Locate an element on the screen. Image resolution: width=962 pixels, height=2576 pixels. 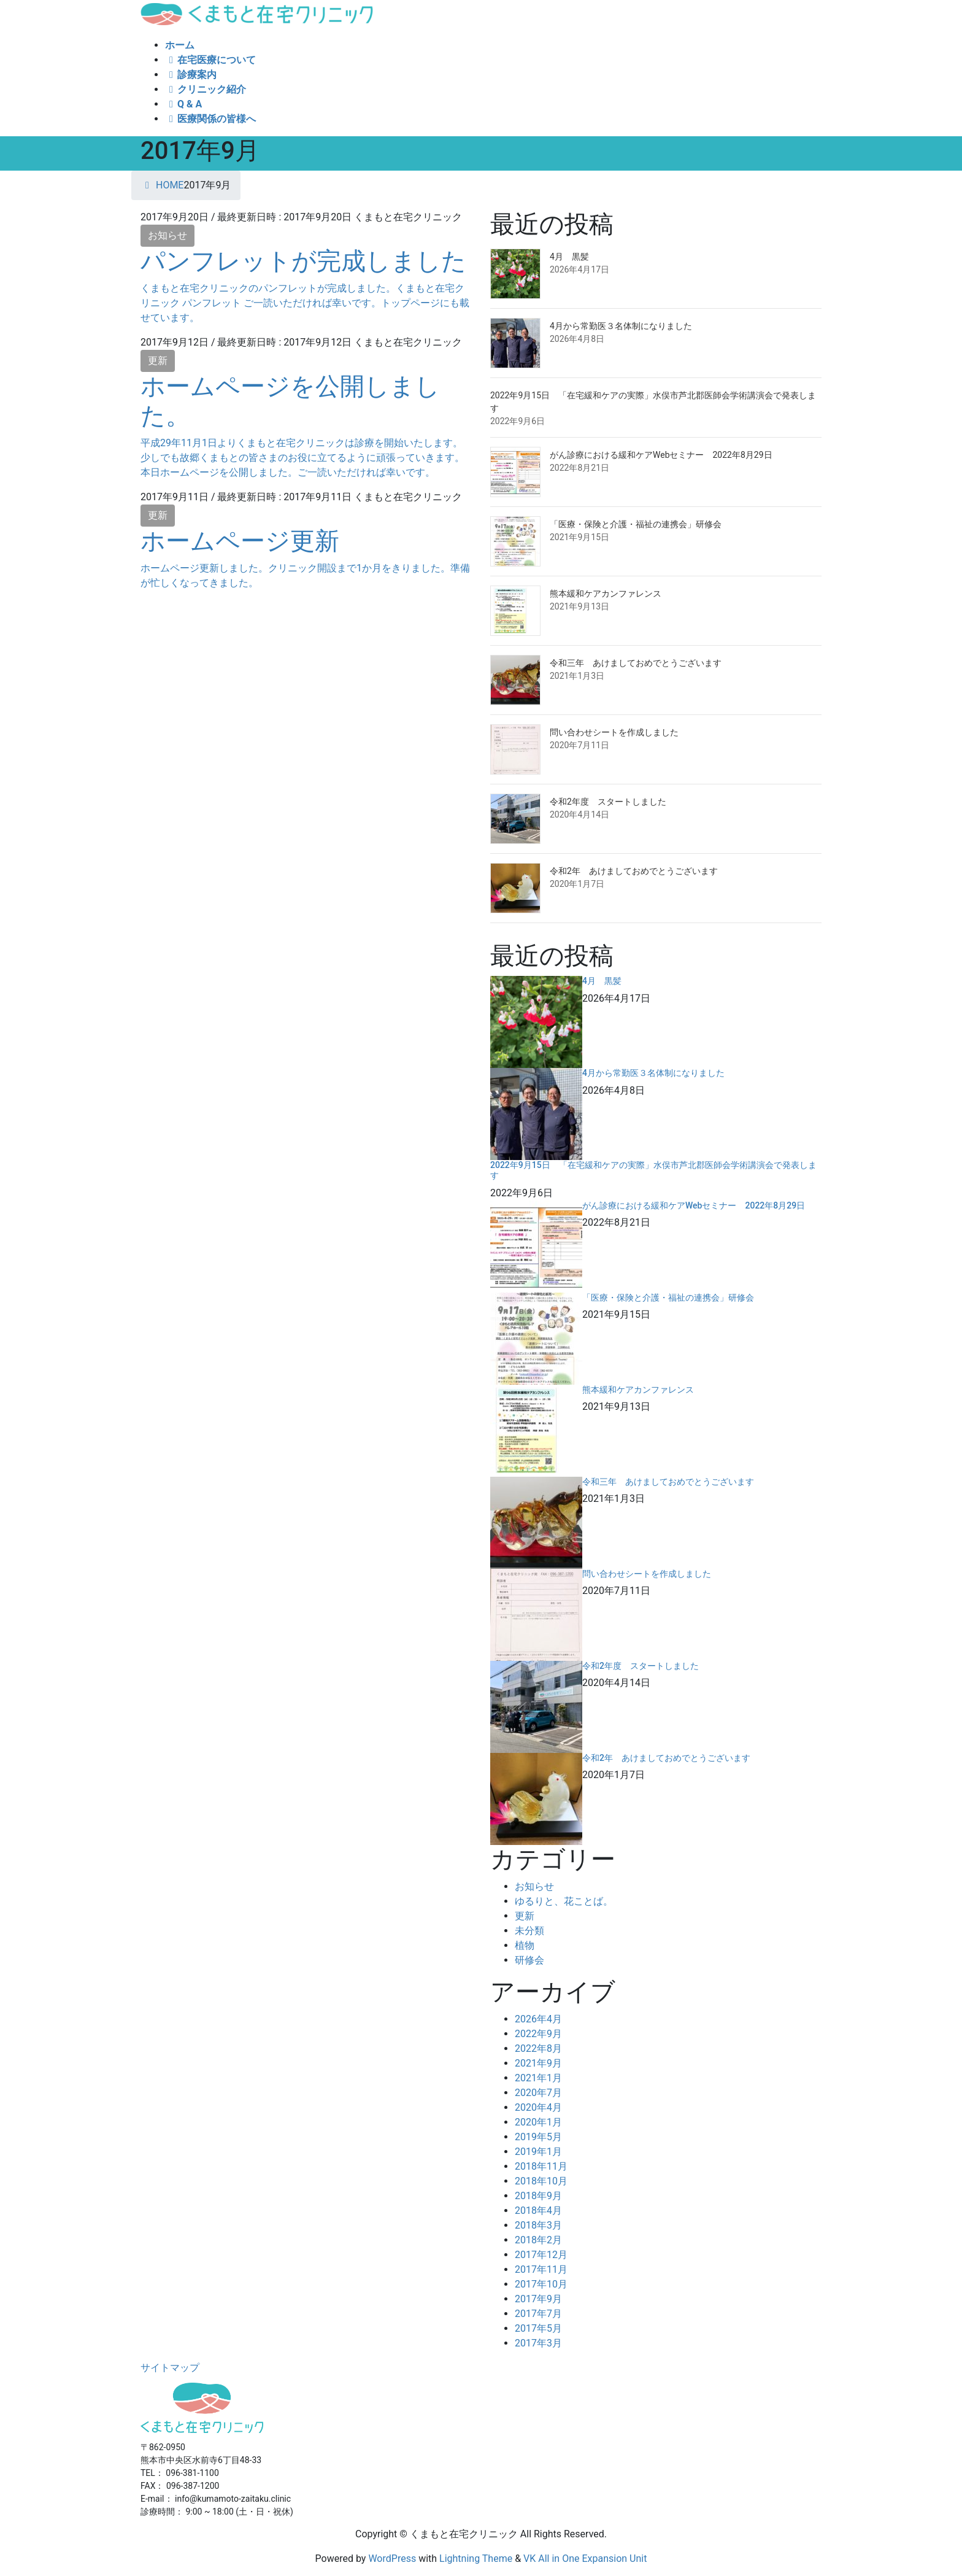
2018年11月 is located at coordinates (541, 2166).